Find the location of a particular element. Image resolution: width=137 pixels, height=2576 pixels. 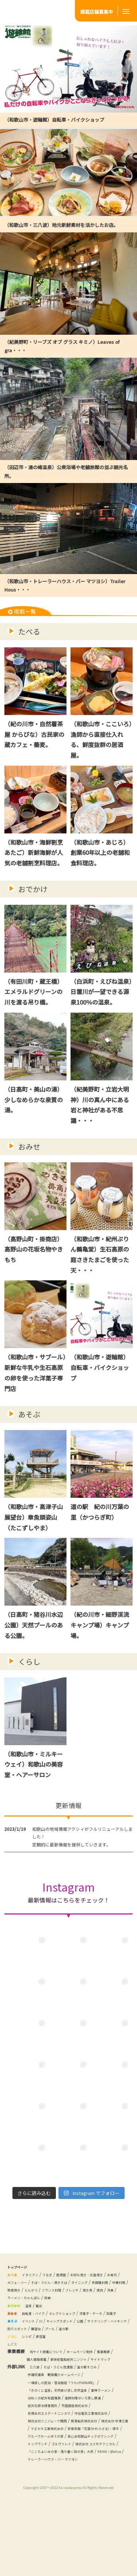

ホームページ制作 is located at coordinates (95, 2384).